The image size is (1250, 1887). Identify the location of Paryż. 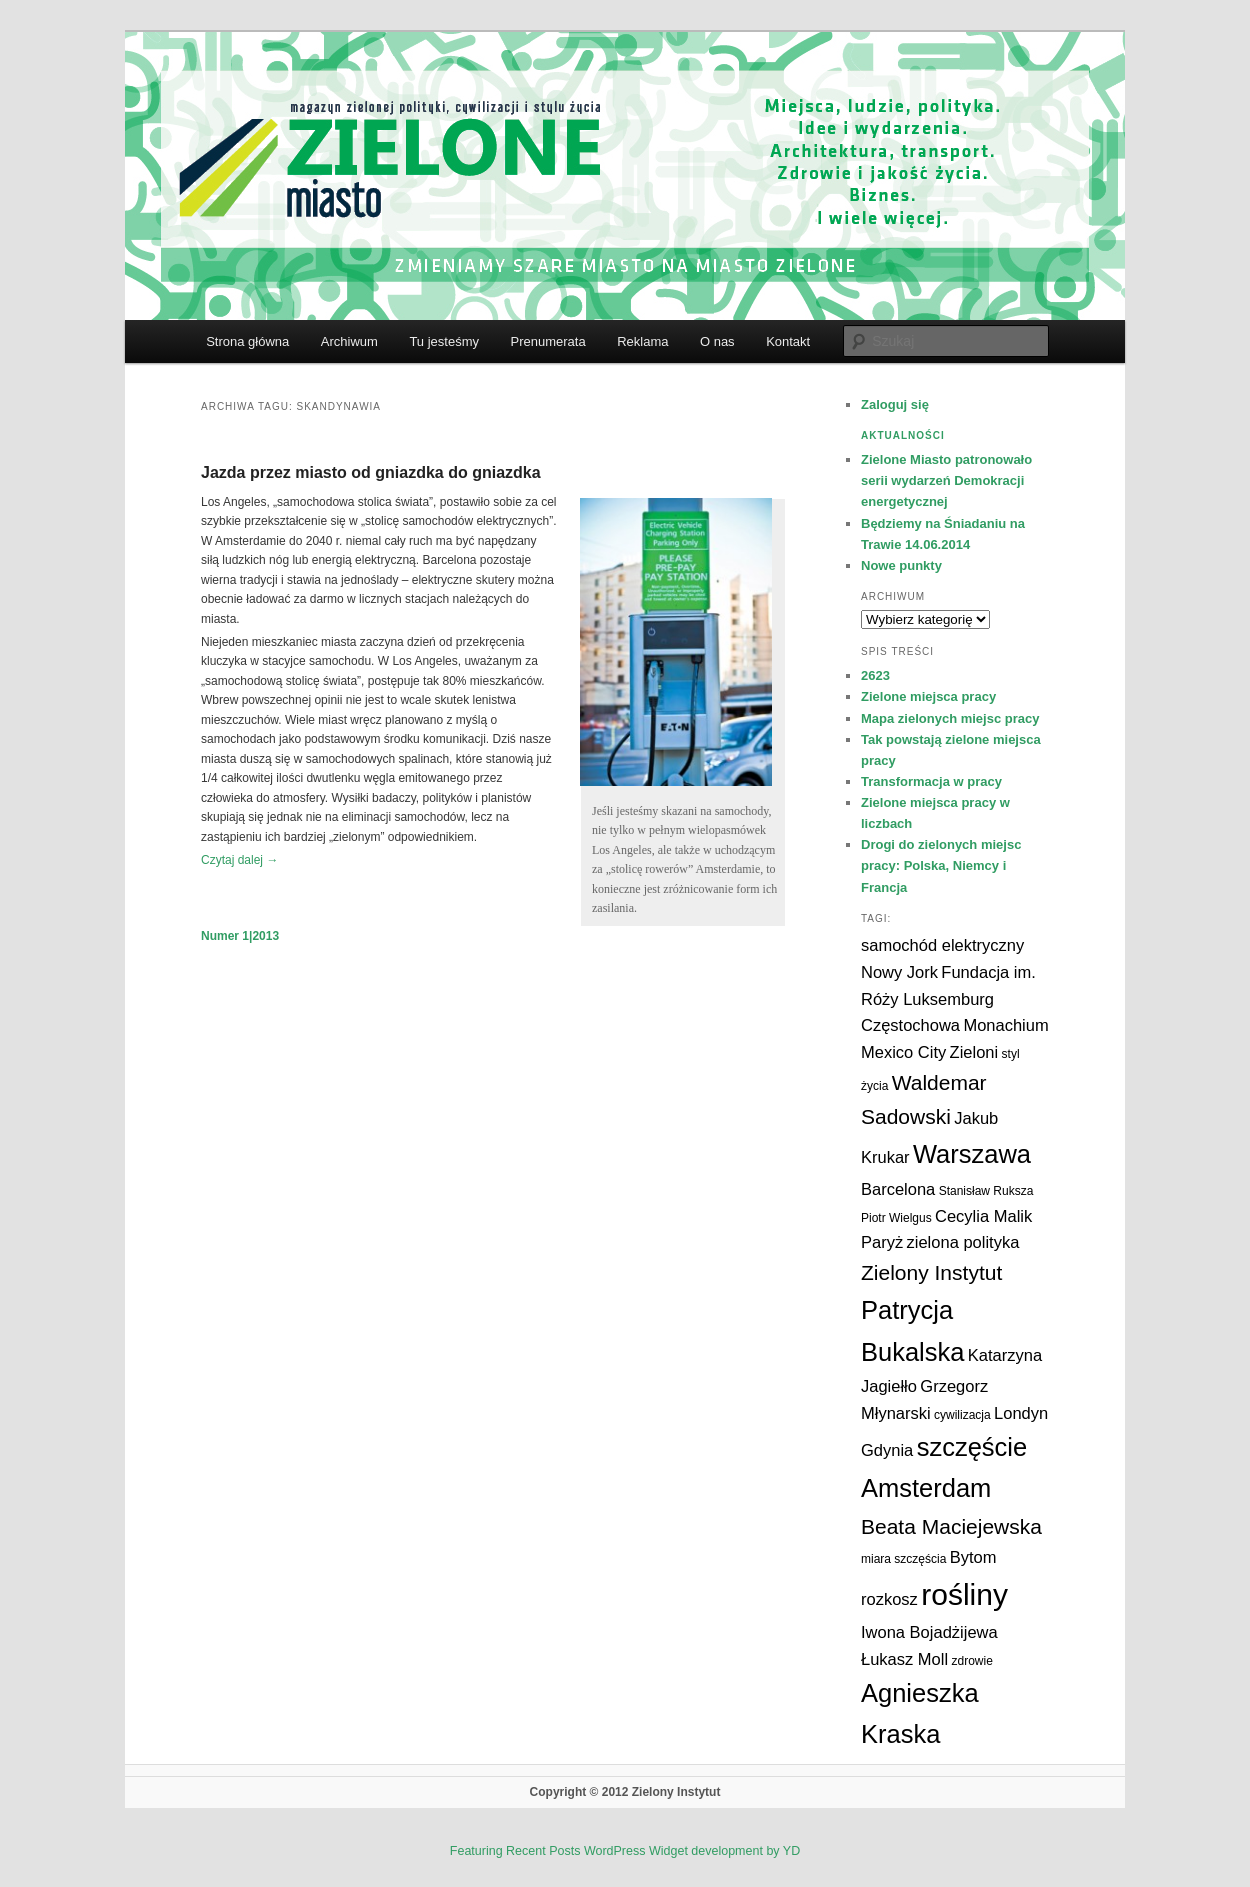
(882, 1242).